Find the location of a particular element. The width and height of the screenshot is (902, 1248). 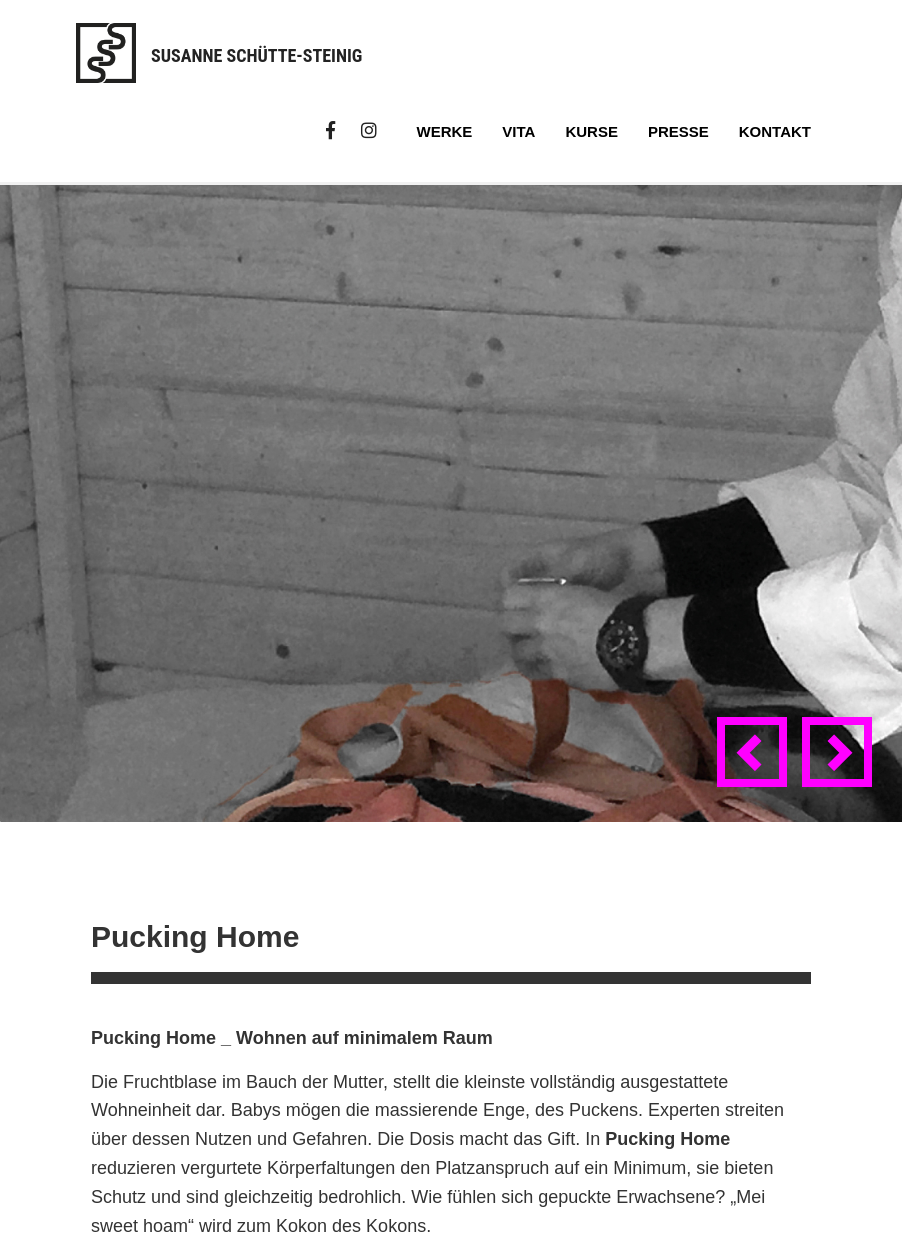

Werke is located at coordinates (445, 131).